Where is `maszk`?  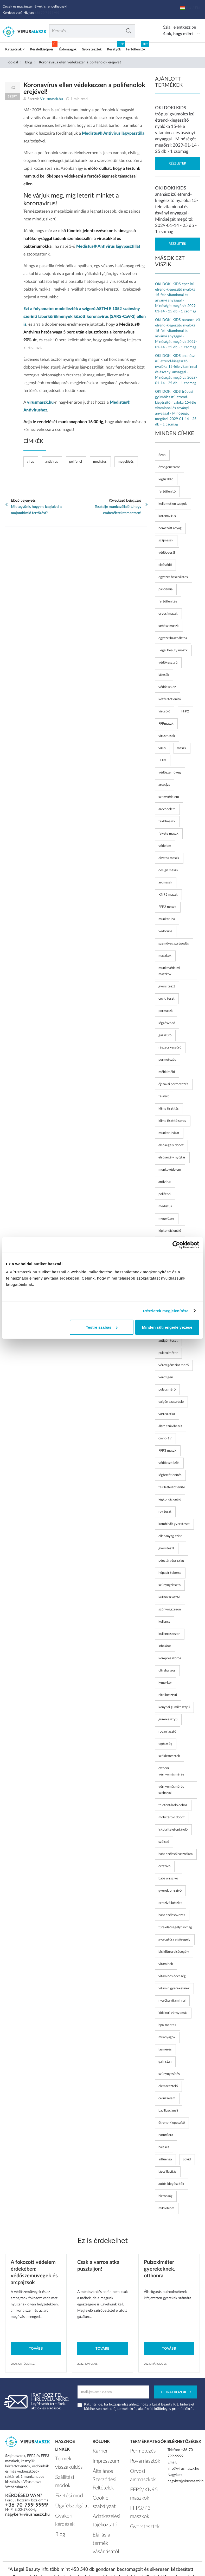 maszk is located at coordinates (181, 748).